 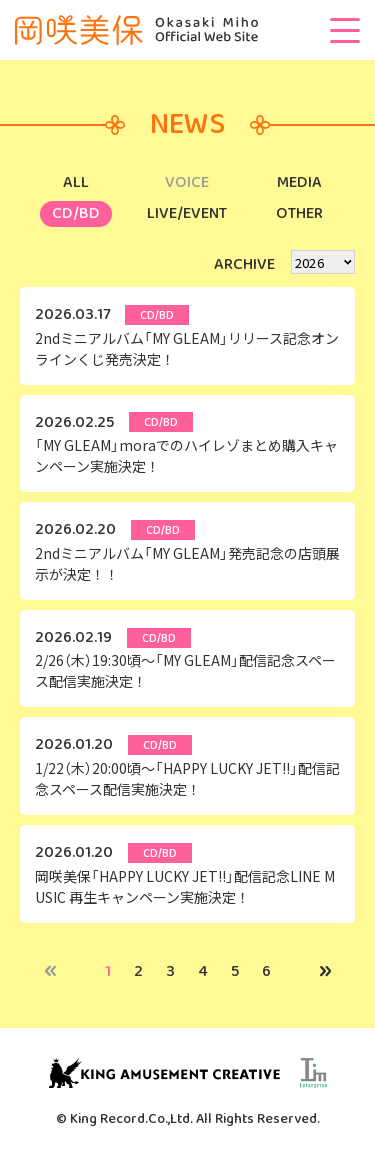 I want to click on MEDIA, so click(x=299, y=182).